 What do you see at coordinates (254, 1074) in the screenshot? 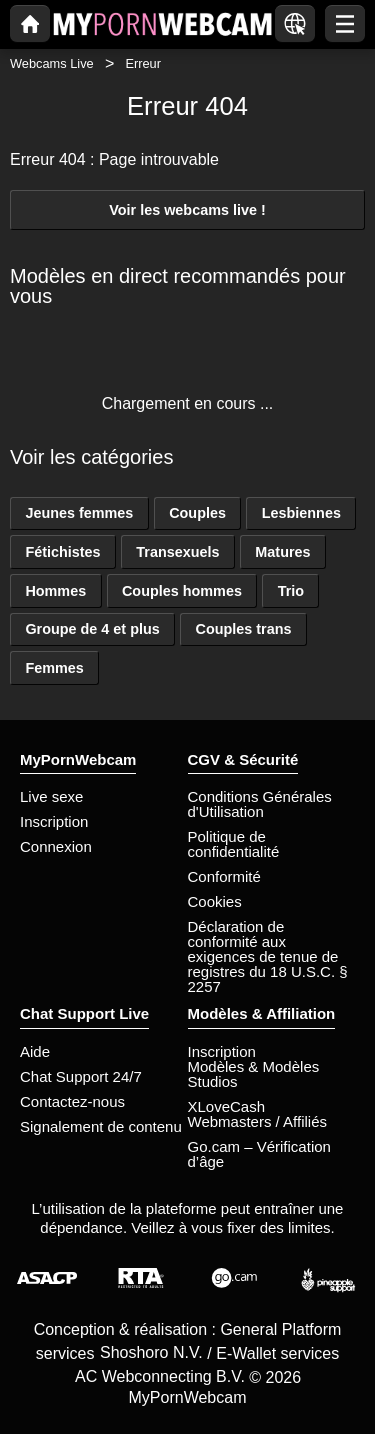
I see `Modèles & Modèles Studios` at bounding box center [254, 1074].